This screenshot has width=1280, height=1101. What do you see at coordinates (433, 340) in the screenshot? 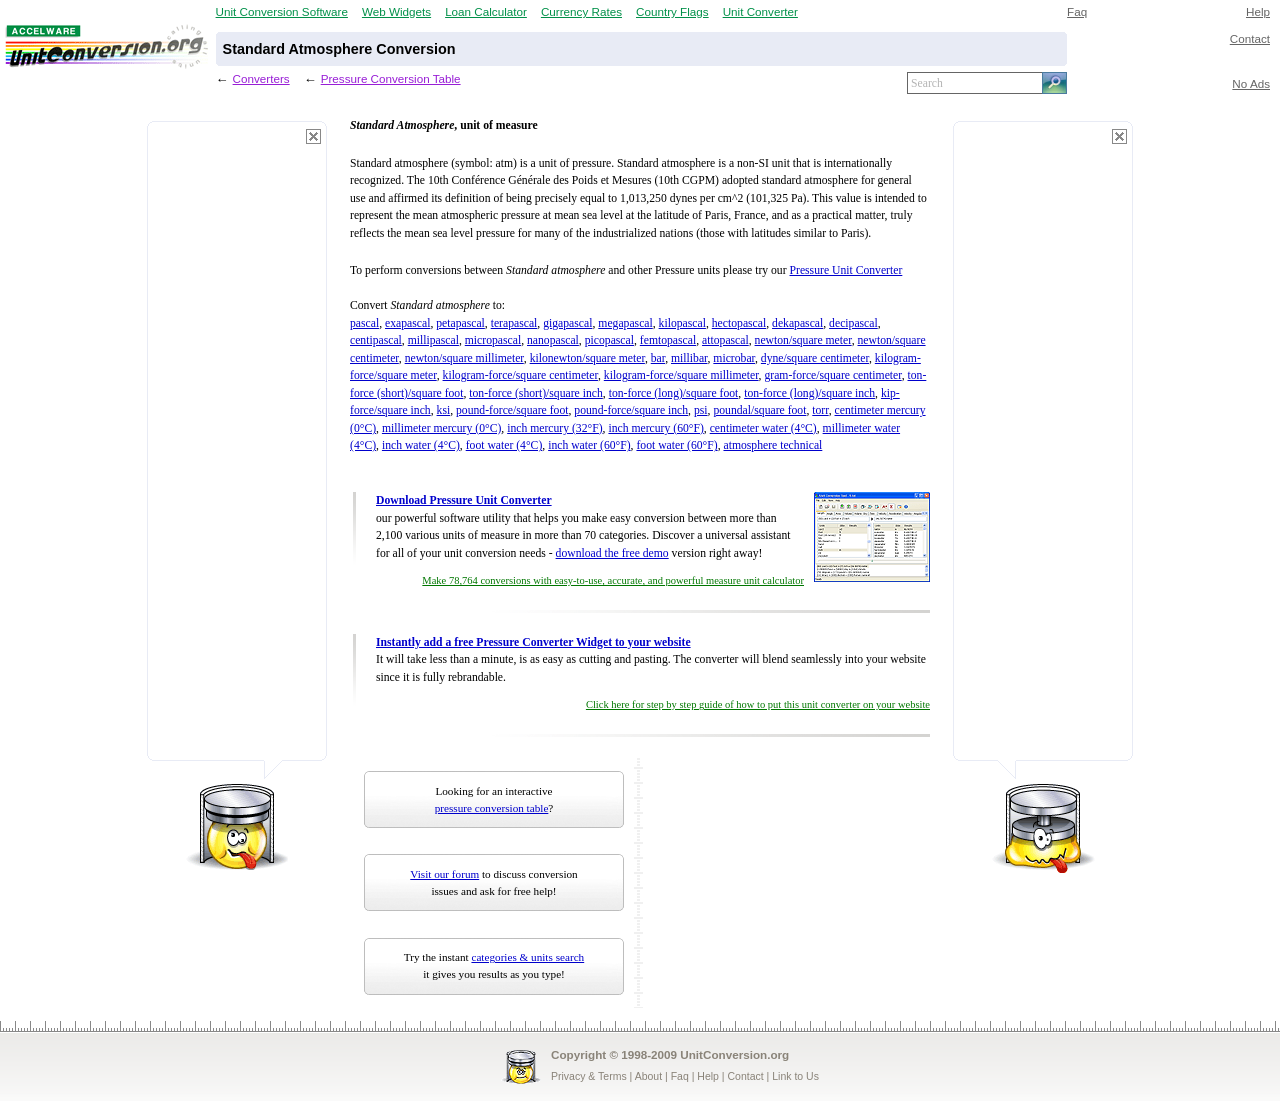
I see `millipascal` at bounding box center [433, 340].